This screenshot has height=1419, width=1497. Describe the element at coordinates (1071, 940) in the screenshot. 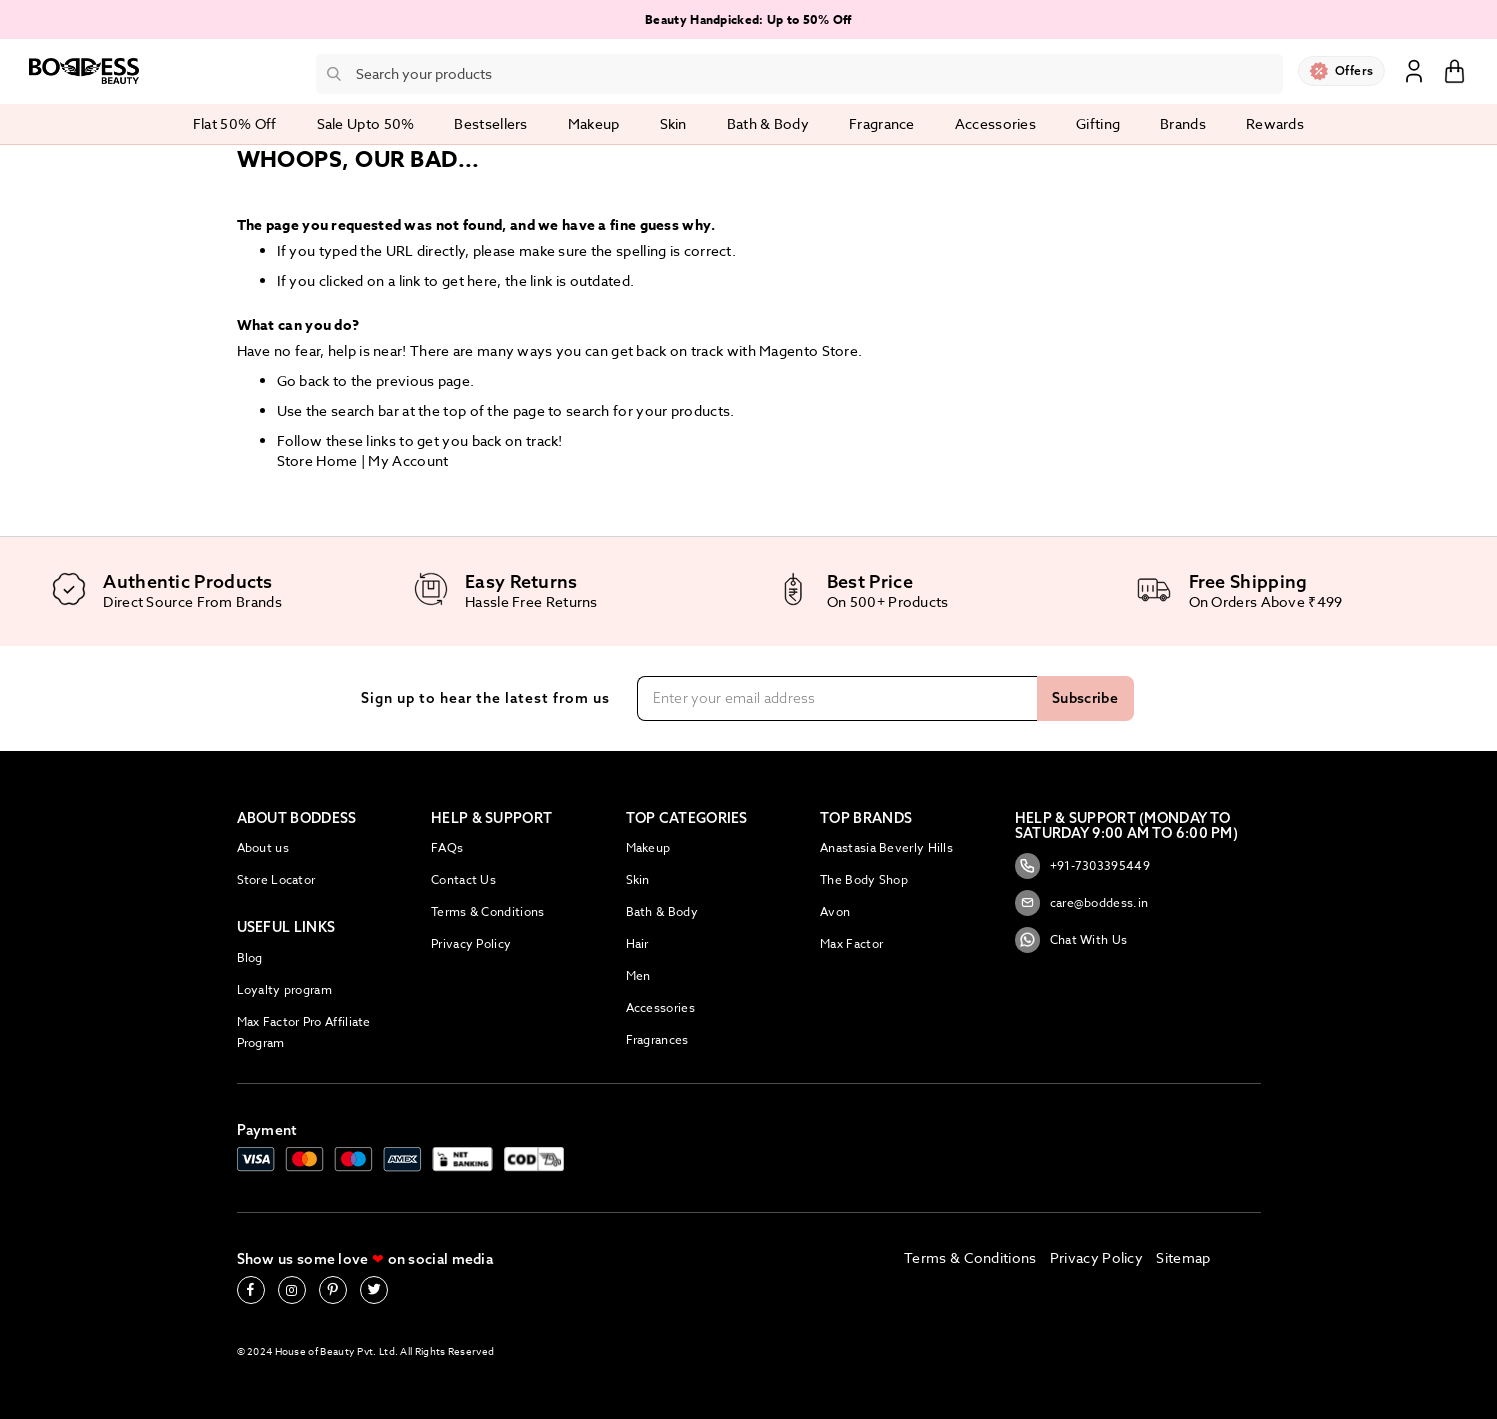

I see `Chat With Us` at that location.